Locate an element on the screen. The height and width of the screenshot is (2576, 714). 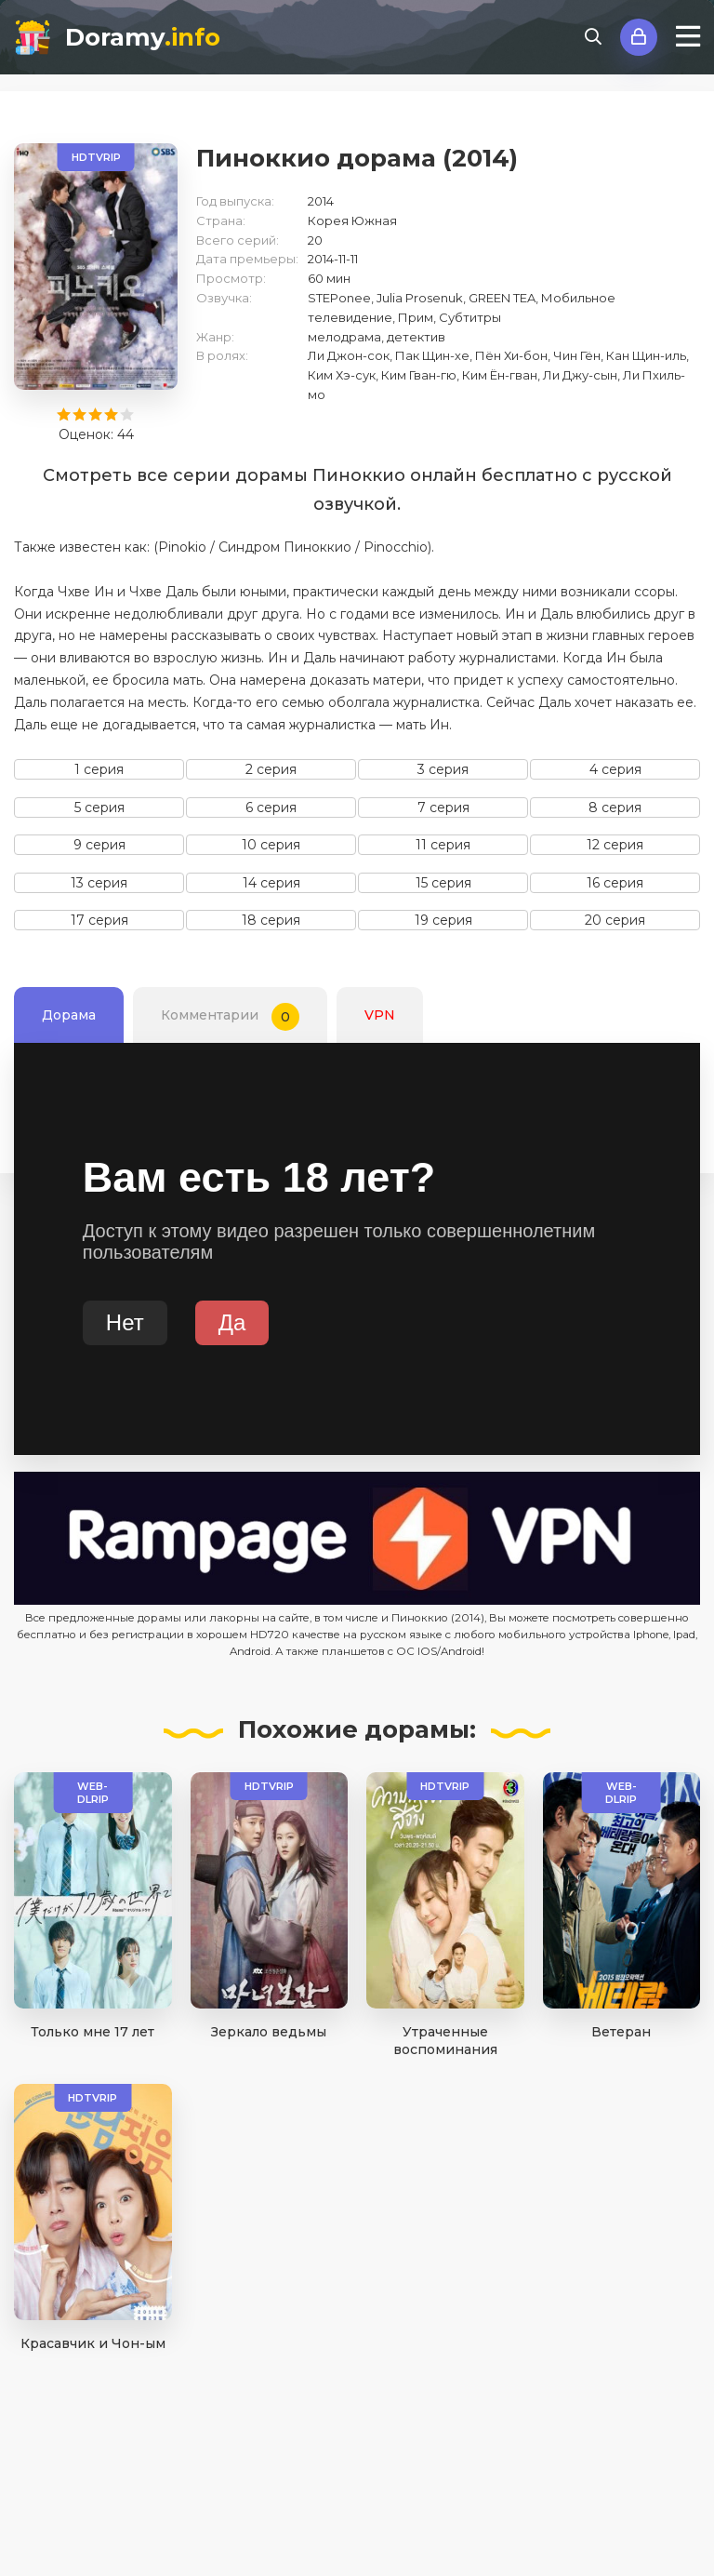
1 серия is located at coordinates (99, 769).